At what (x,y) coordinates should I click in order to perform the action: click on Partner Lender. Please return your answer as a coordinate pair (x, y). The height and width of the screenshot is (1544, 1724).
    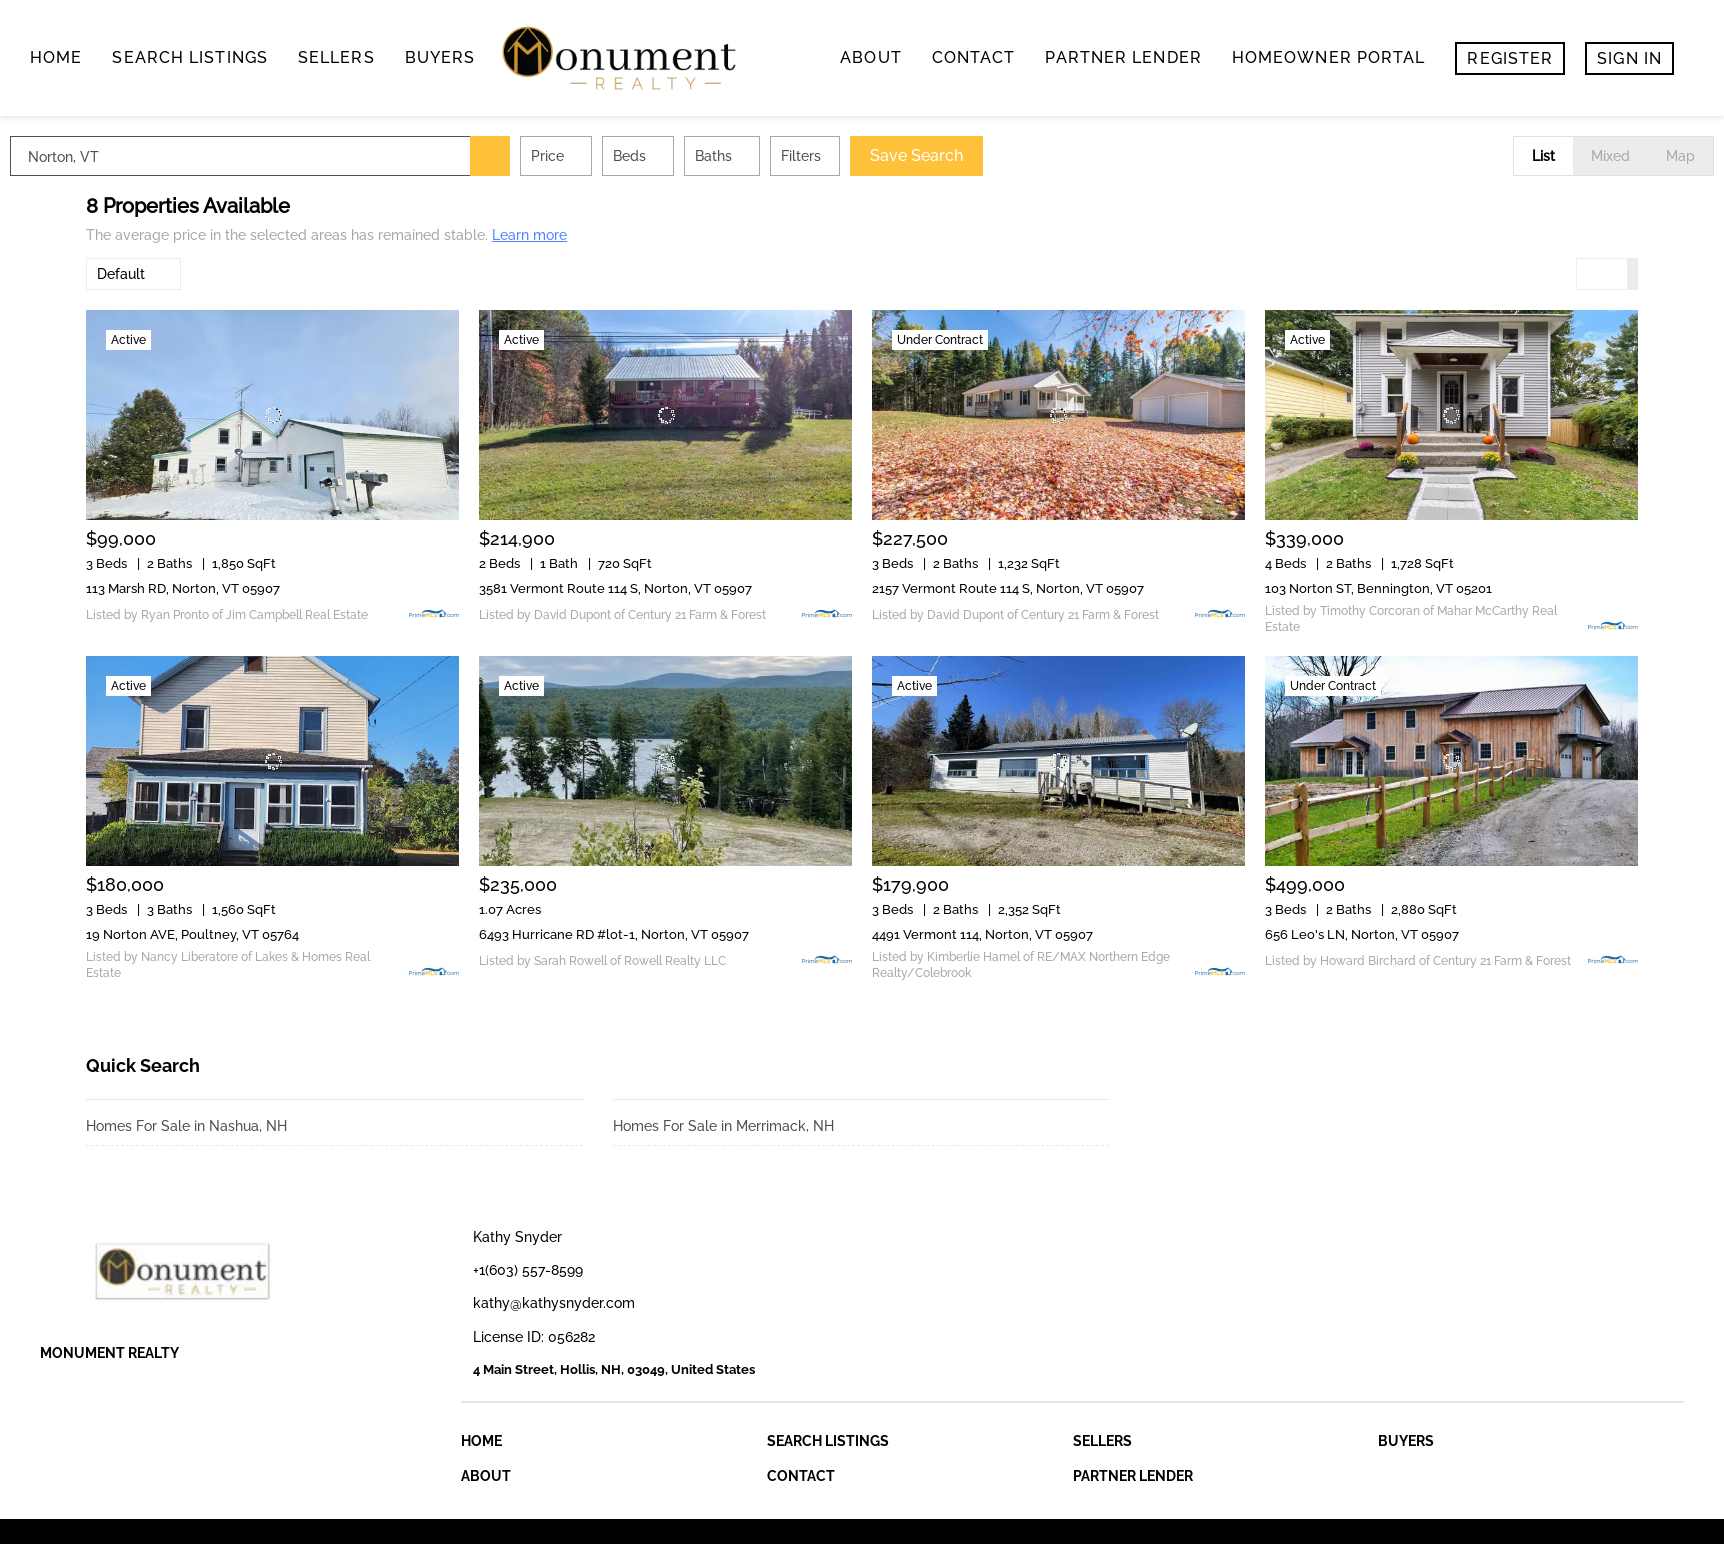
    Looking at the image, I should click on (1123, 57).